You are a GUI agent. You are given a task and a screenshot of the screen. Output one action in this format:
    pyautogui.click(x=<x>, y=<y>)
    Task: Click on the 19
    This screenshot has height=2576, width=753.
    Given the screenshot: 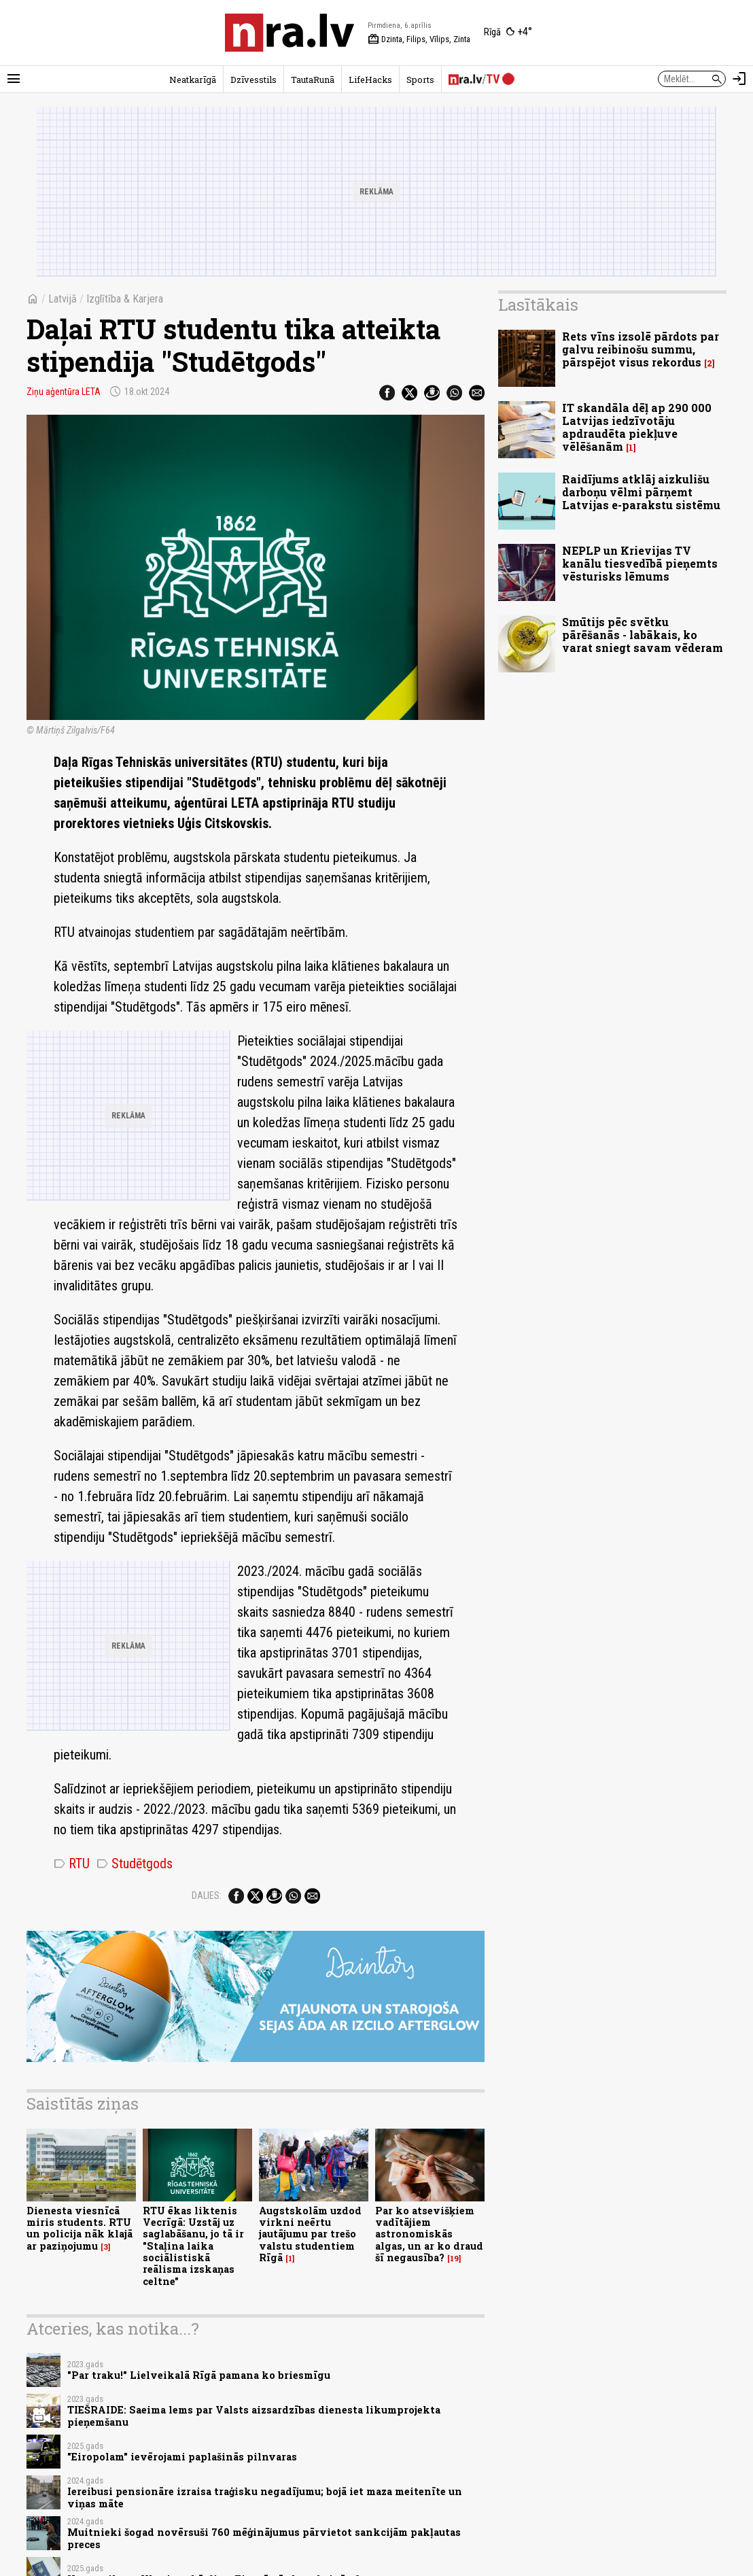 What is the action you would take?
    pyautogui.click(x=454, y=2258)
    